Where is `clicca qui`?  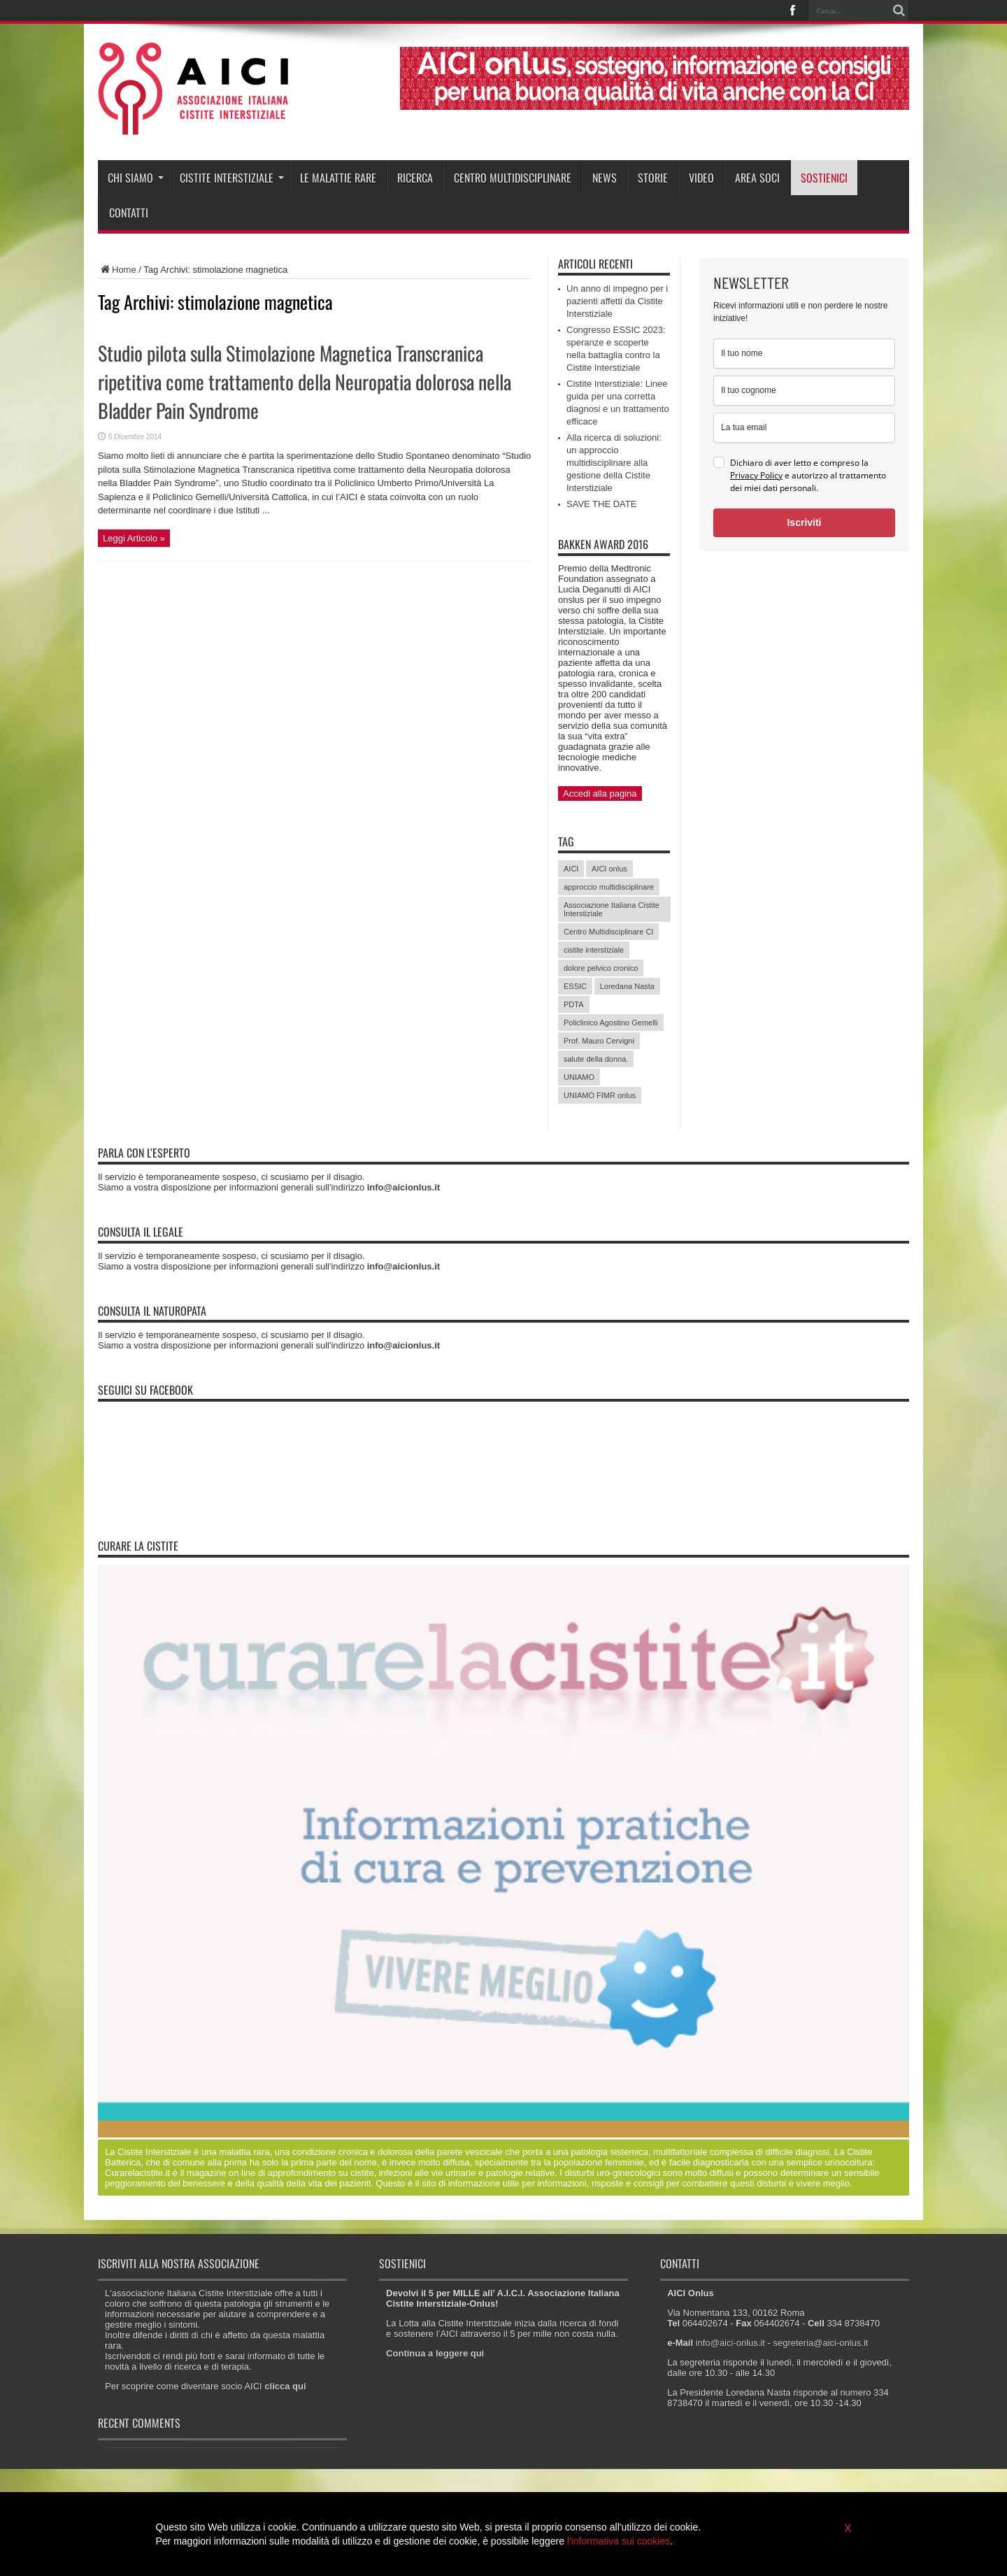 clicca qui is located at coordinates (285, 2386).